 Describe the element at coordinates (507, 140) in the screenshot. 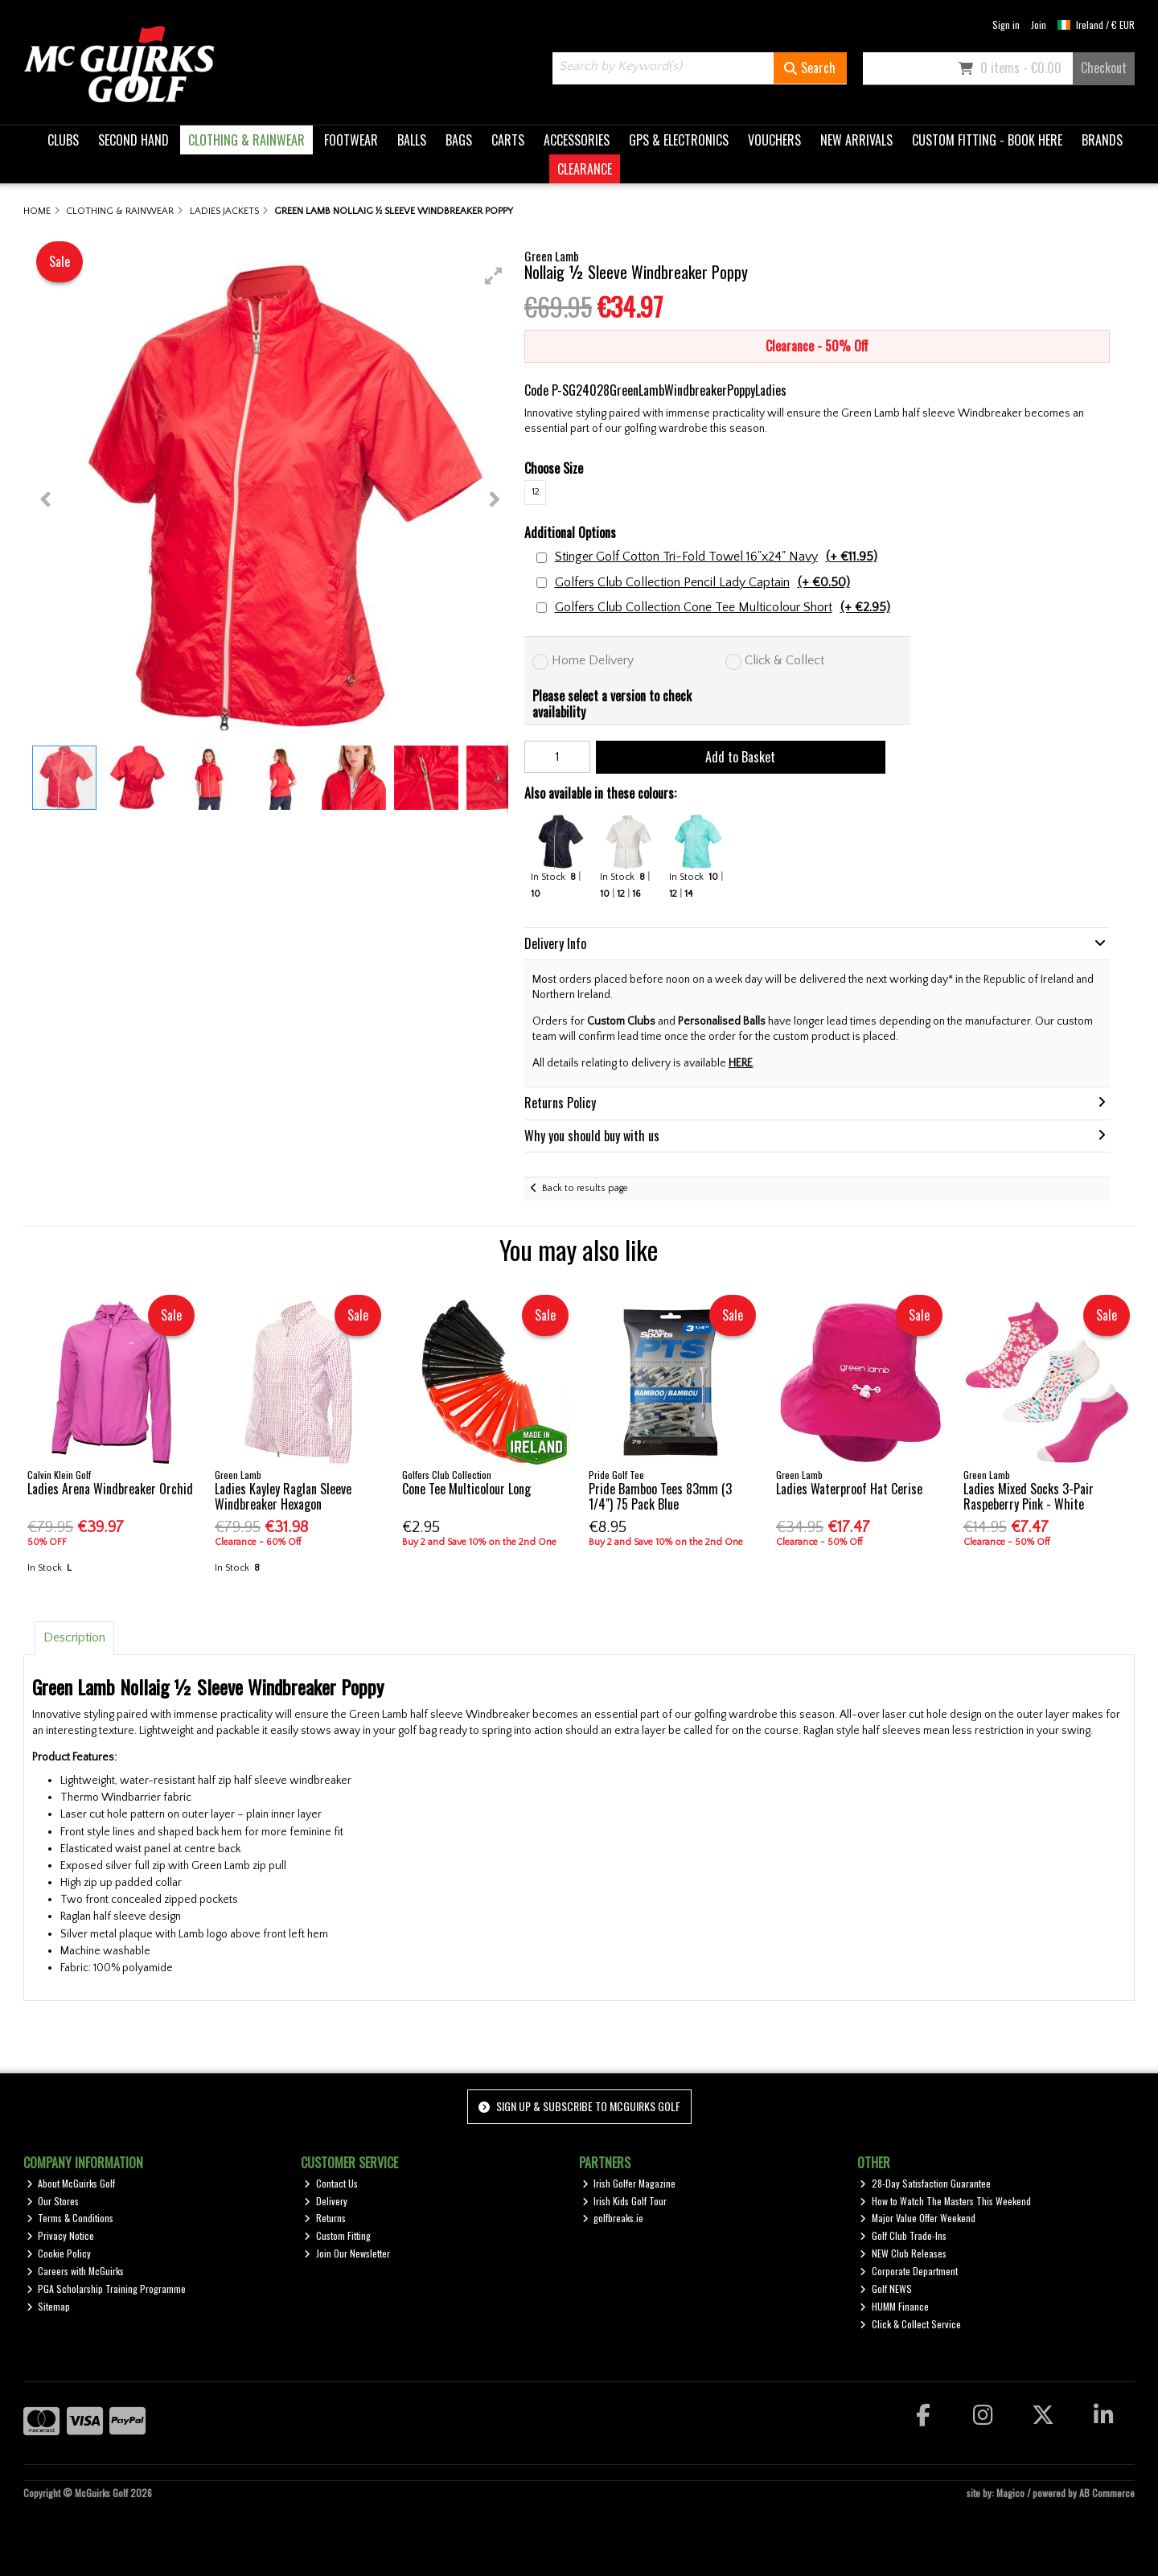

I see `CARTS` at that location.